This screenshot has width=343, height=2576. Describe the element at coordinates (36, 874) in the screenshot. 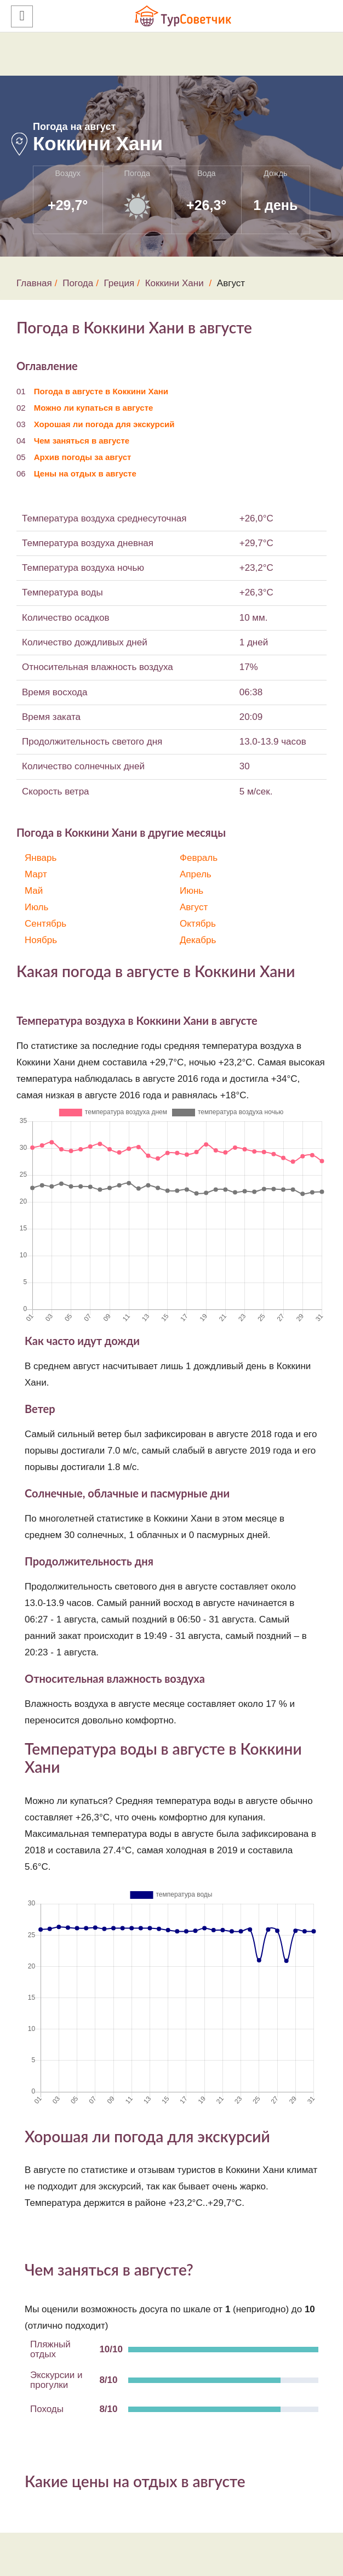

I see `Март` at that location.